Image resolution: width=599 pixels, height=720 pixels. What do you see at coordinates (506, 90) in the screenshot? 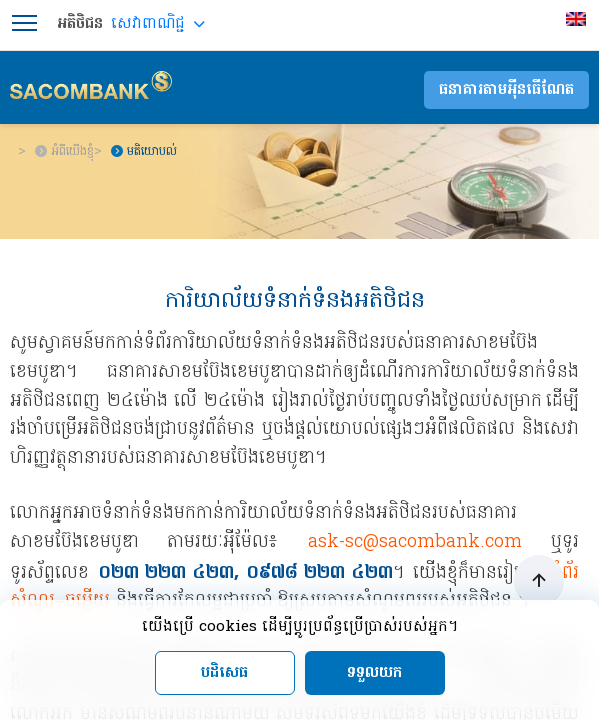
I see `ធនាគារតាមអុីនធើណែត` at bounding box center [506, 90].